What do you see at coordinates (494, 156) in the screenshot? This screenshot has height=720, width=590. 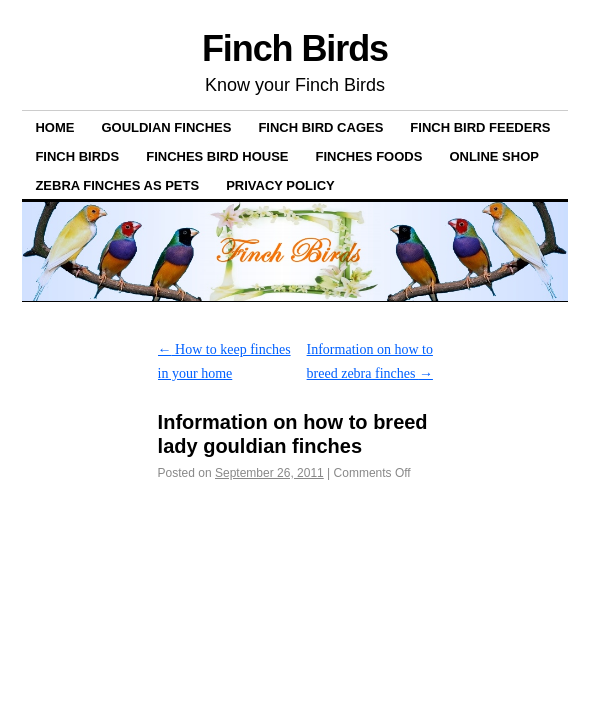 I see `ONLINE SHOP` at bounding box center [494, 156].